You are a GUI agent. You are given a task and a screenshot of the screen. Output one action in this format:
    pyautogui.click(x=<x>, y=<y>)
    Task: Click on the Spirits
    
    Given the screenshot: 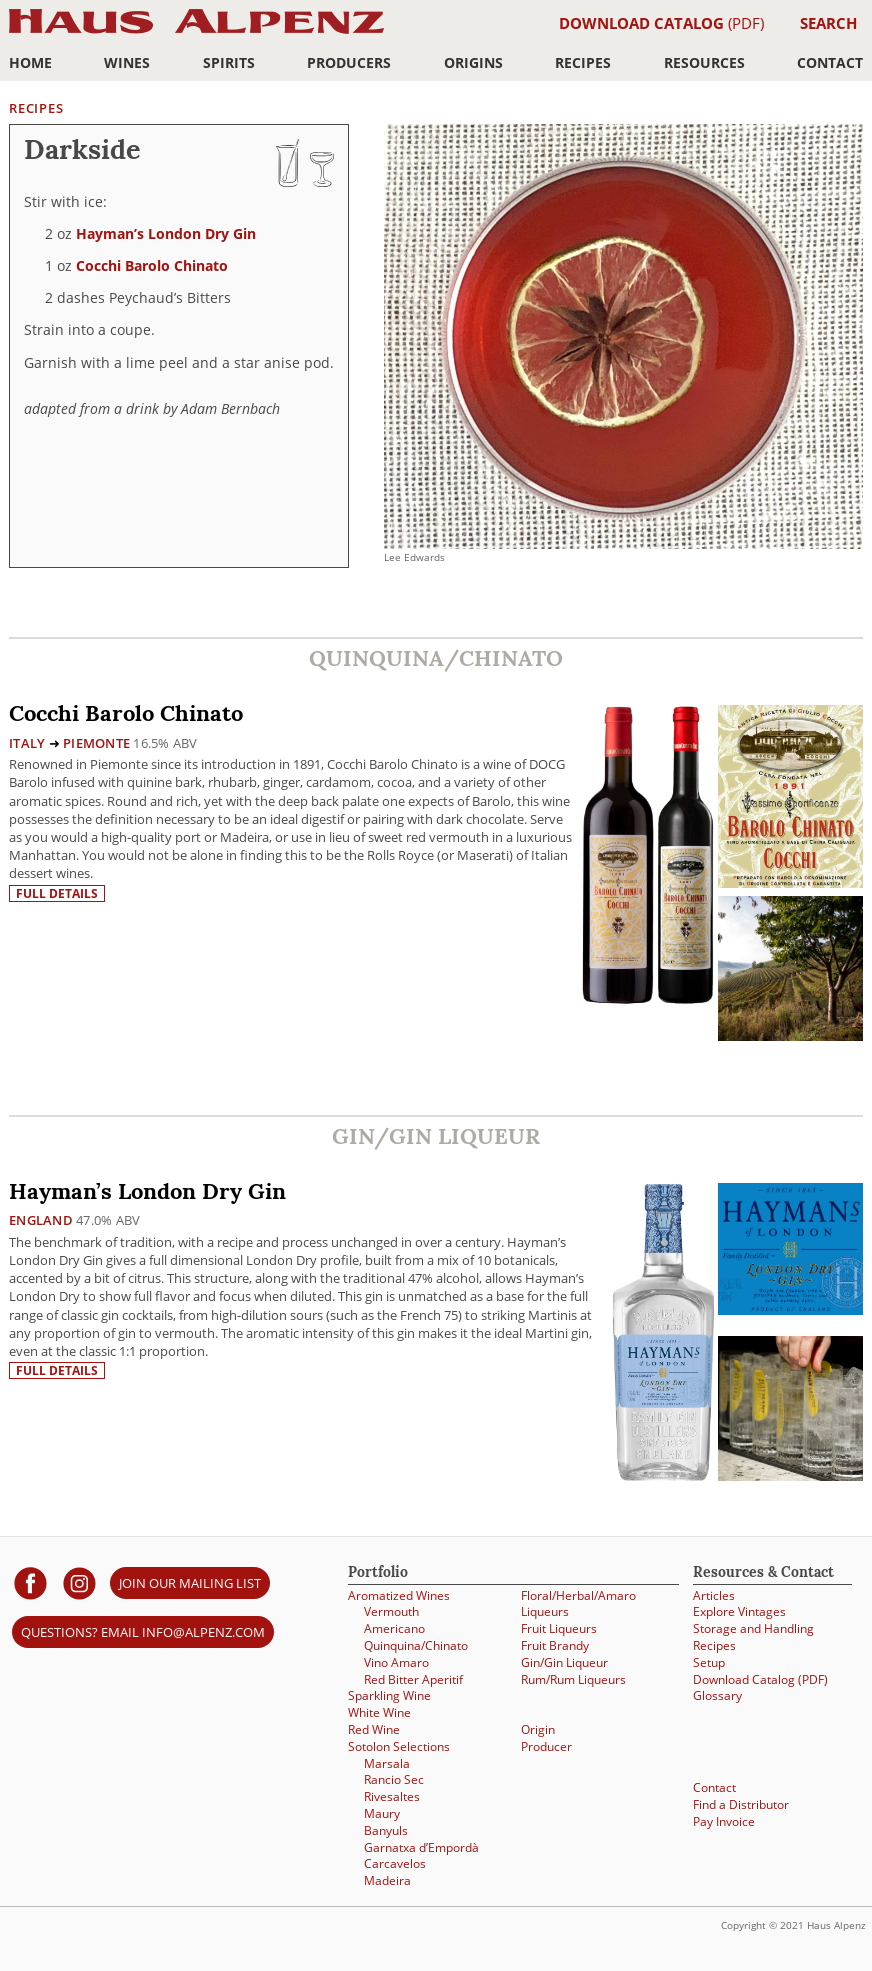 What is the action you would take?
    pyautogui.click(x=229, y=62)
    